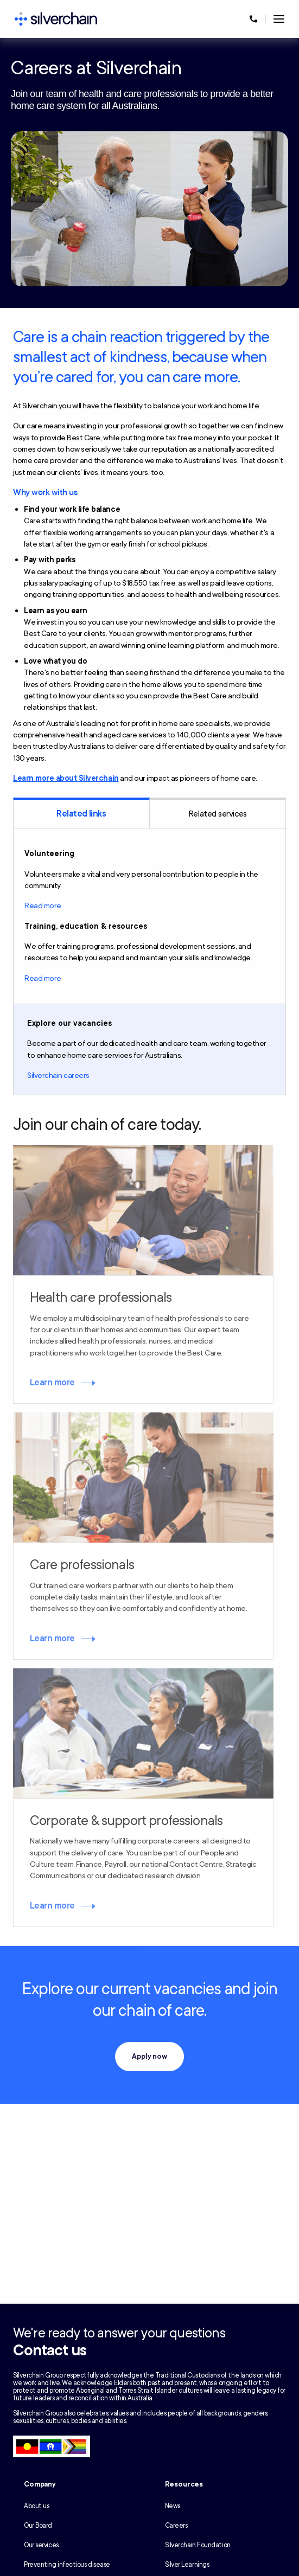 The image size is (299, 2576). I want to click on Learn more about Silverchain, so click(66, 778).